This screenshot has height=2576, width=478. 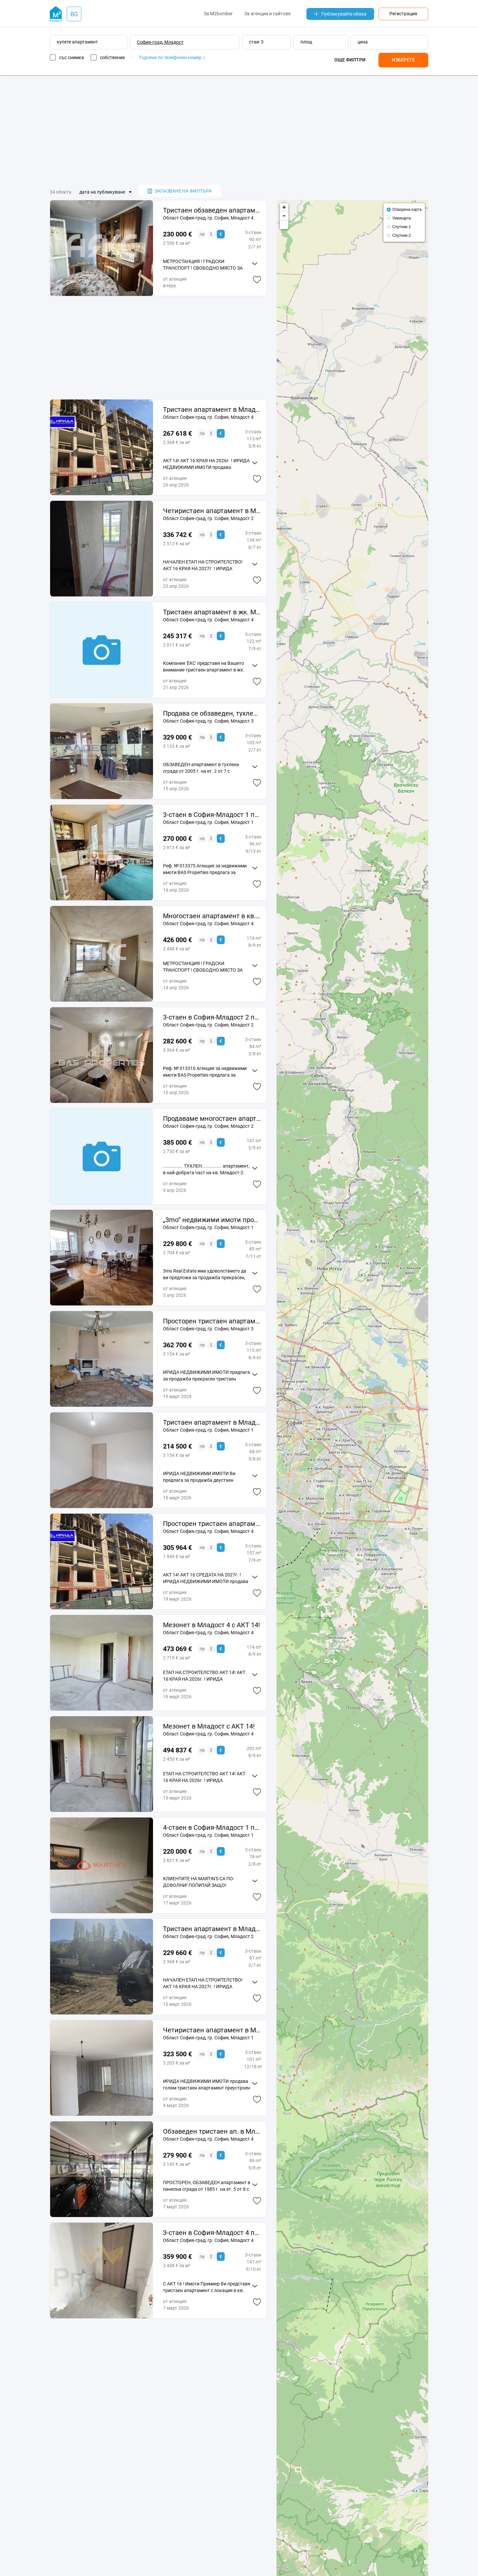 What do you see at coordinates (202, 234) in the screenshot?
I see `лв` at bounding box center [202, 234].